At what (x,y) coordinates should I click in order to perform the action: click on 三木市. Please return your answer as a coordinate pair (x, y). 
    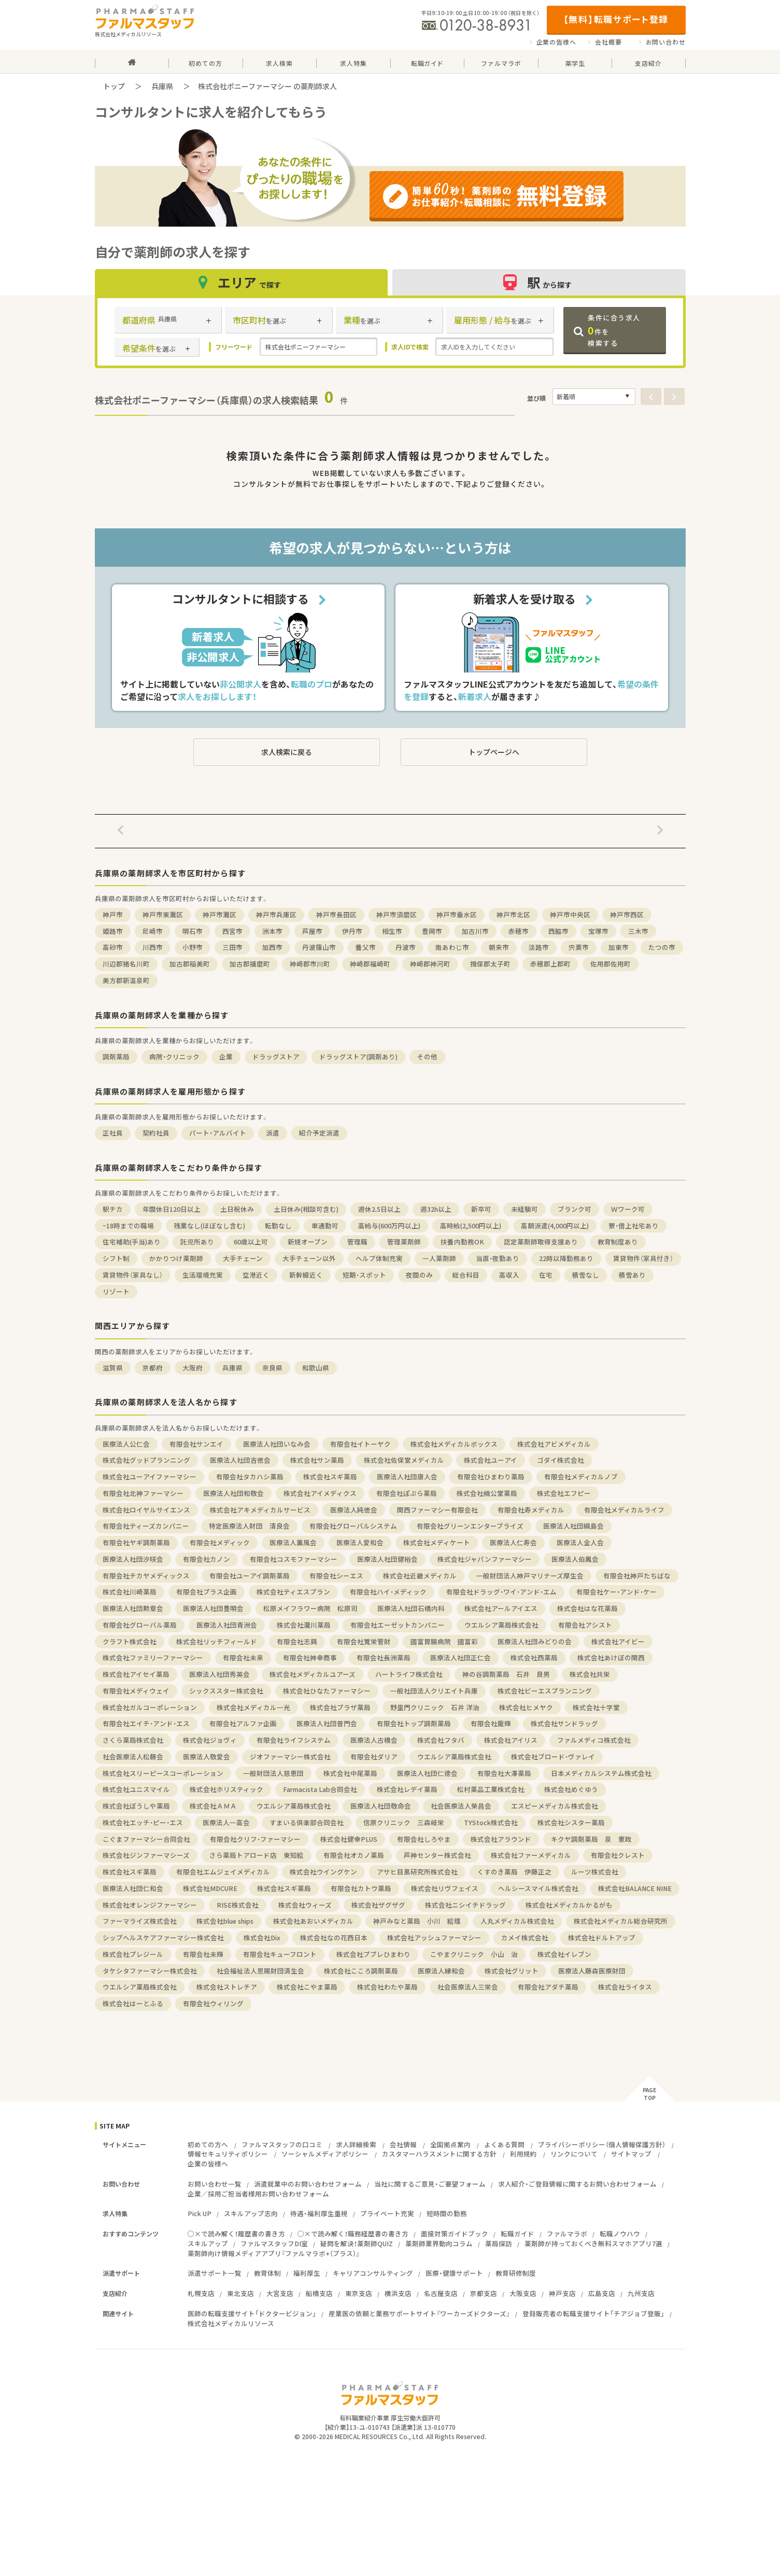
    Looking at the image, I should click on (638, 931).